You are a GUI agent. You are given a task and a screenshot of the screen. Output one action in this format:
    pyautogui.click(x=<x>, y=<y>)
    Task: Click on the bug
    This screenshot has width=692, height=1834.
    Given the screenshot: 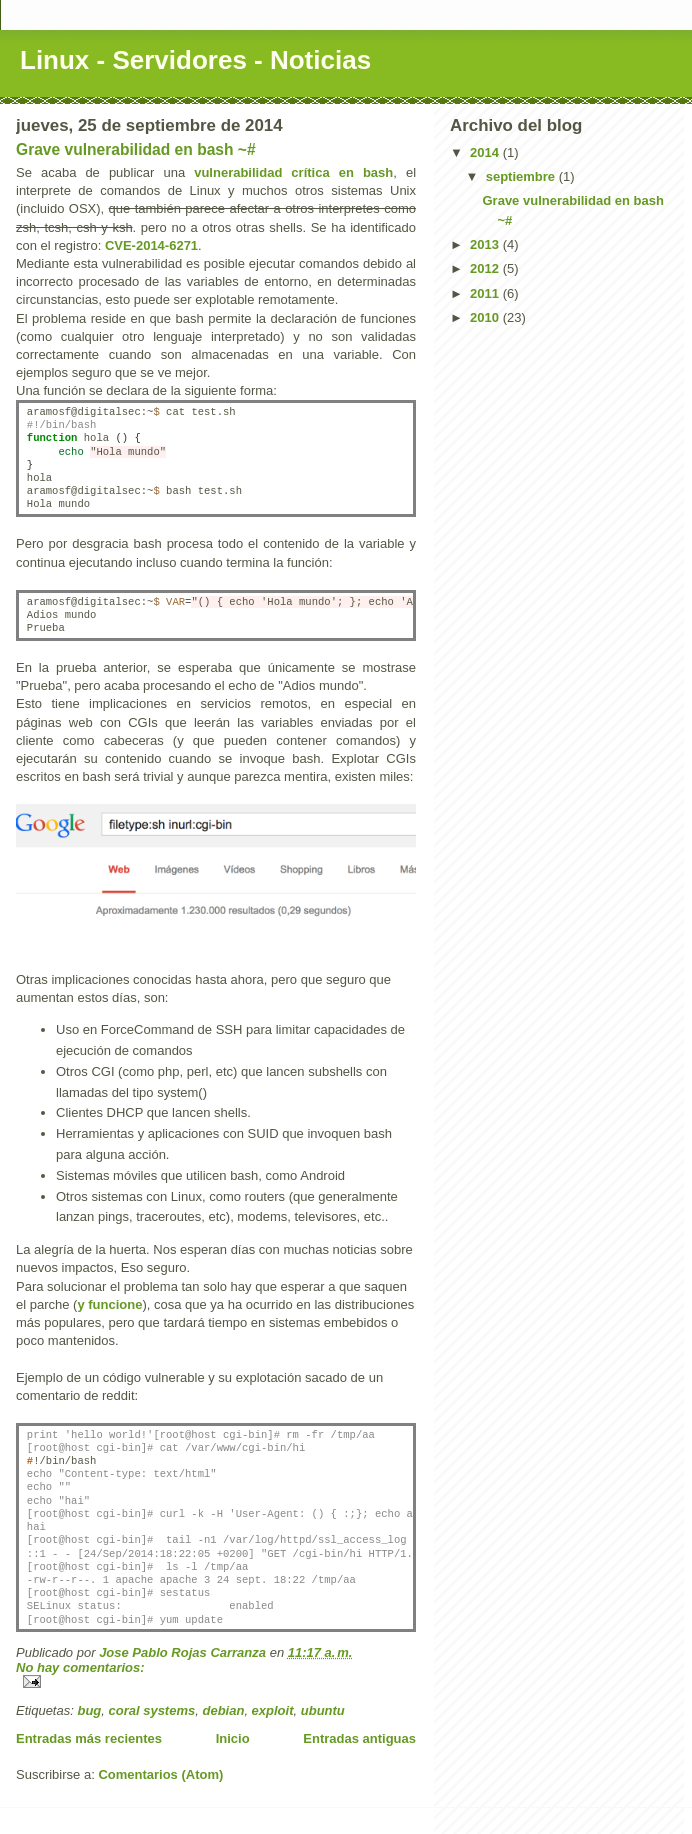 What is the action you would take?
    pyautogui.click(x=89, y=1710)
    